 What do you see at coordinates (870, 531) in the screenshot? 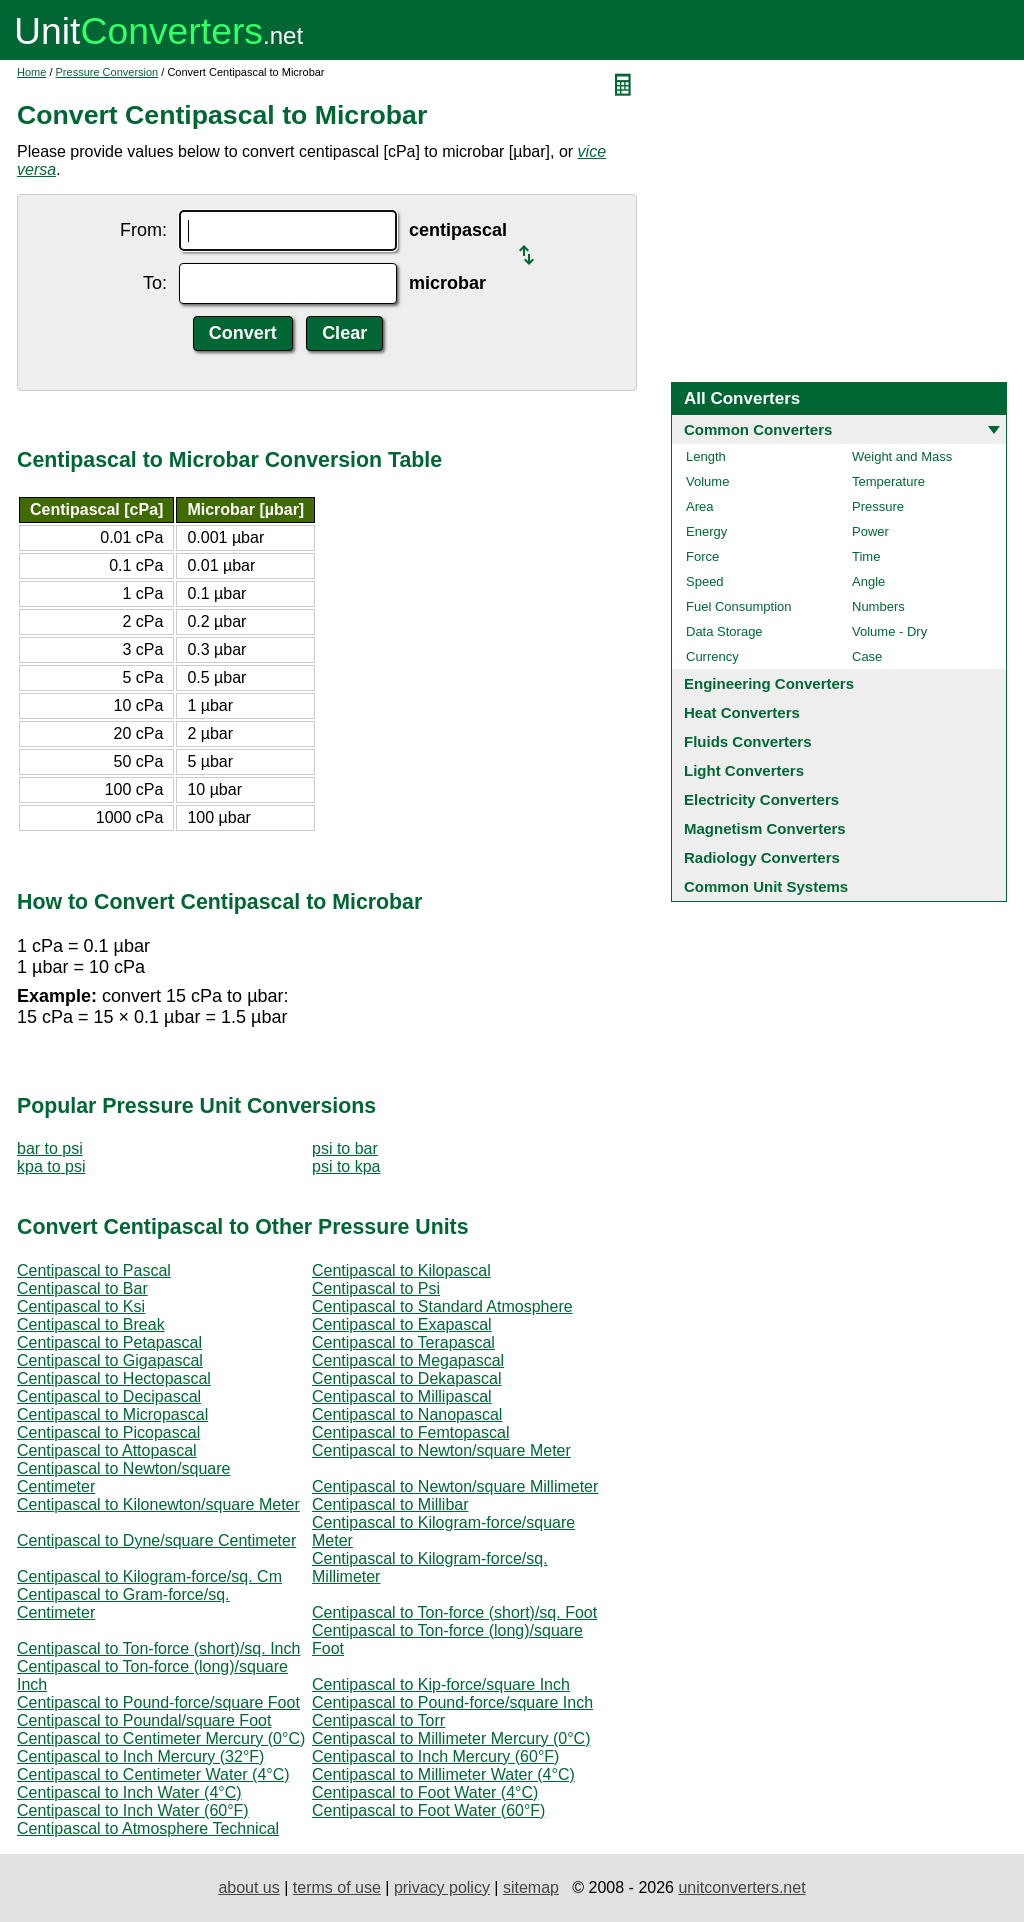
I see `Power` at bounding box center [870, 531].